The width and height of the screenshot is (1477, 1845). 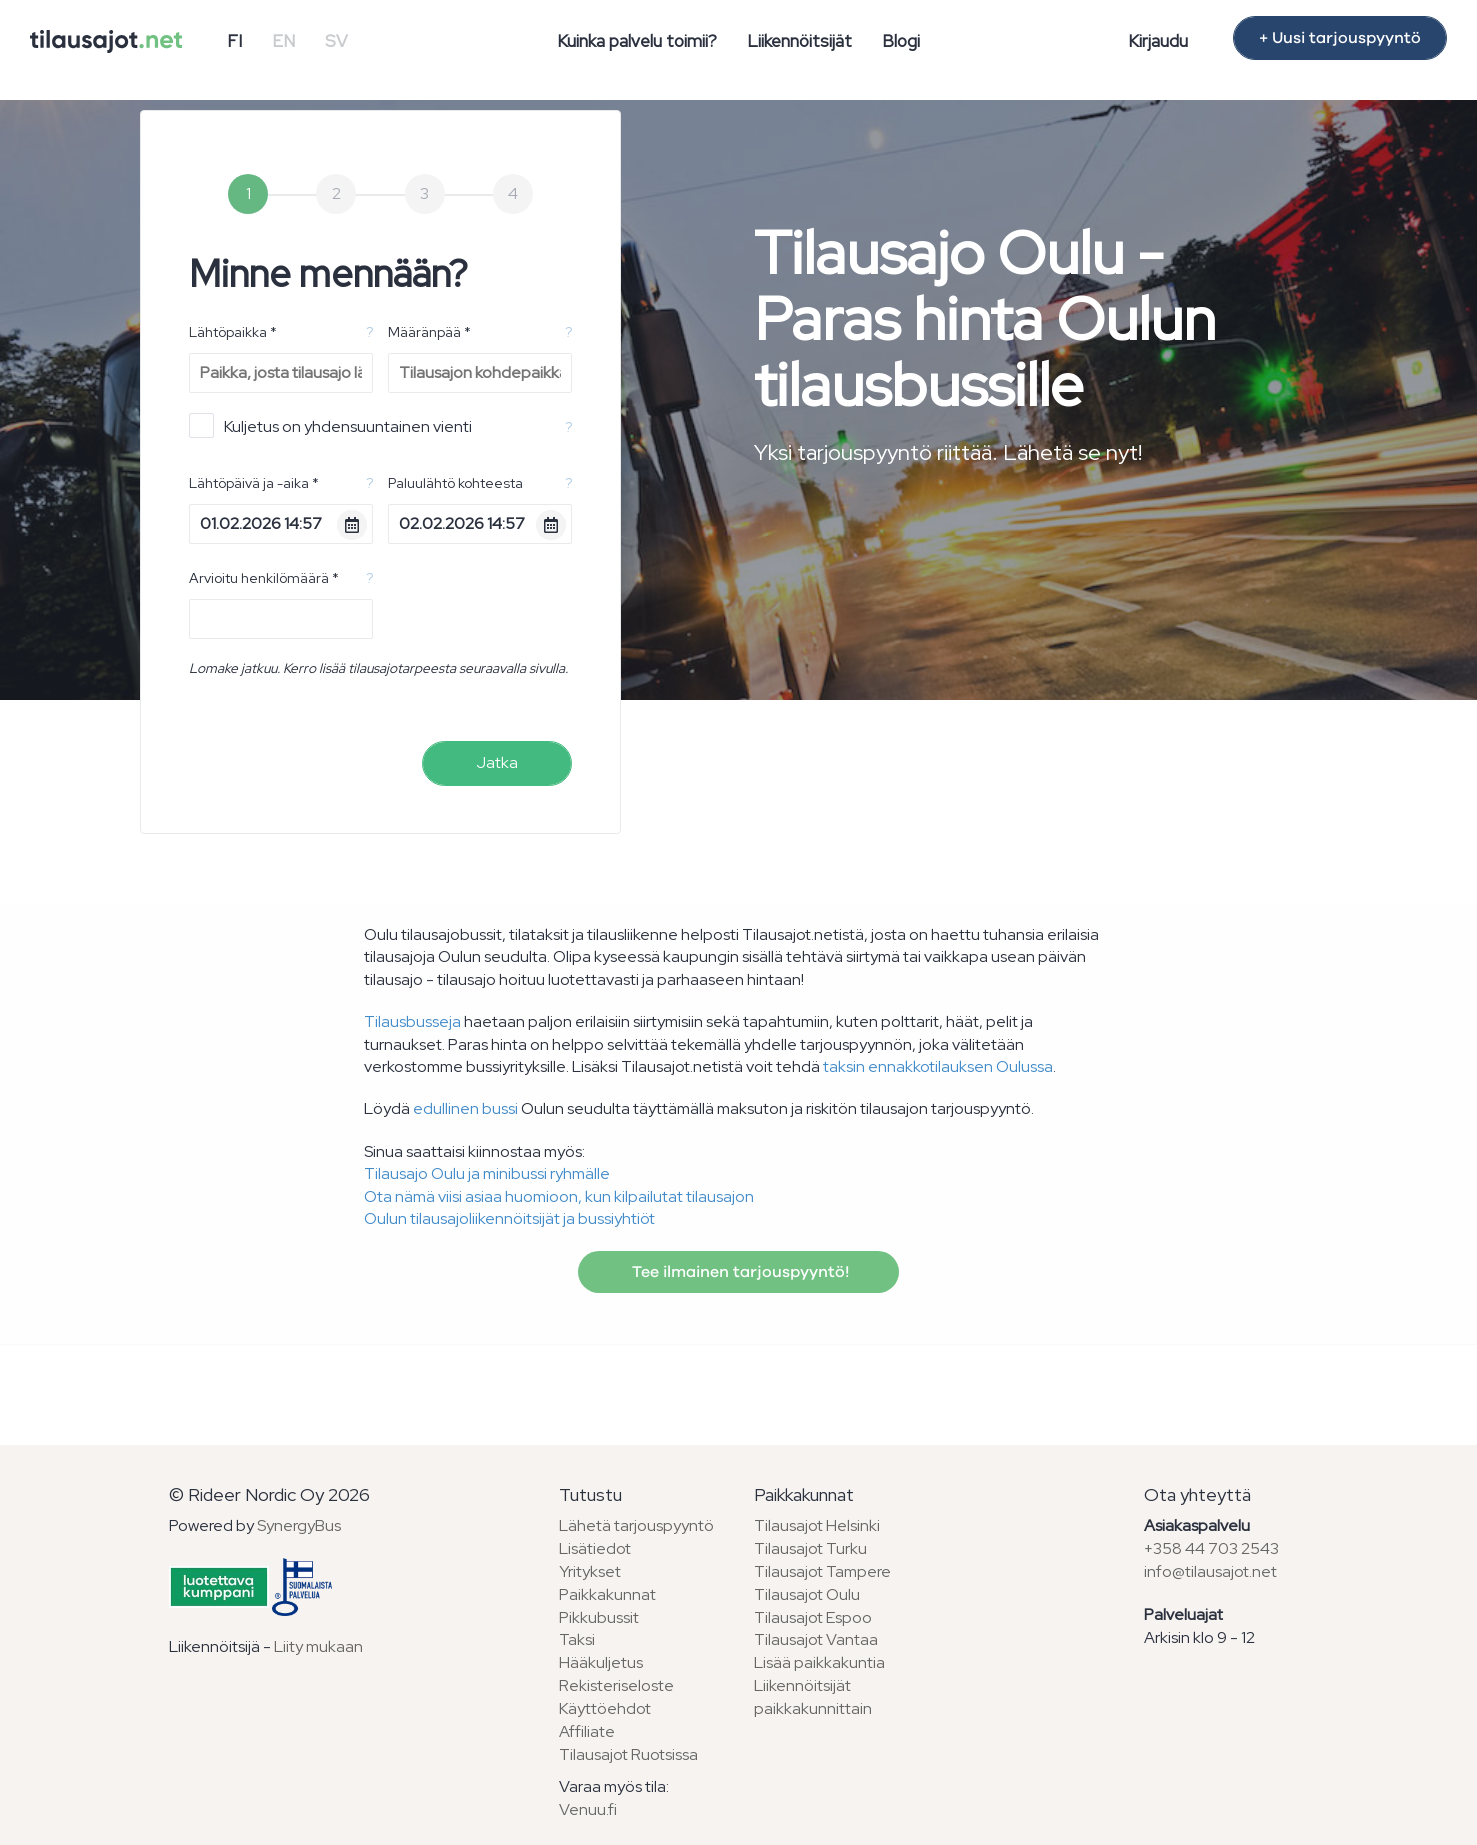 I want to click on Tilausbusseja, so click(x=412, y=1021).